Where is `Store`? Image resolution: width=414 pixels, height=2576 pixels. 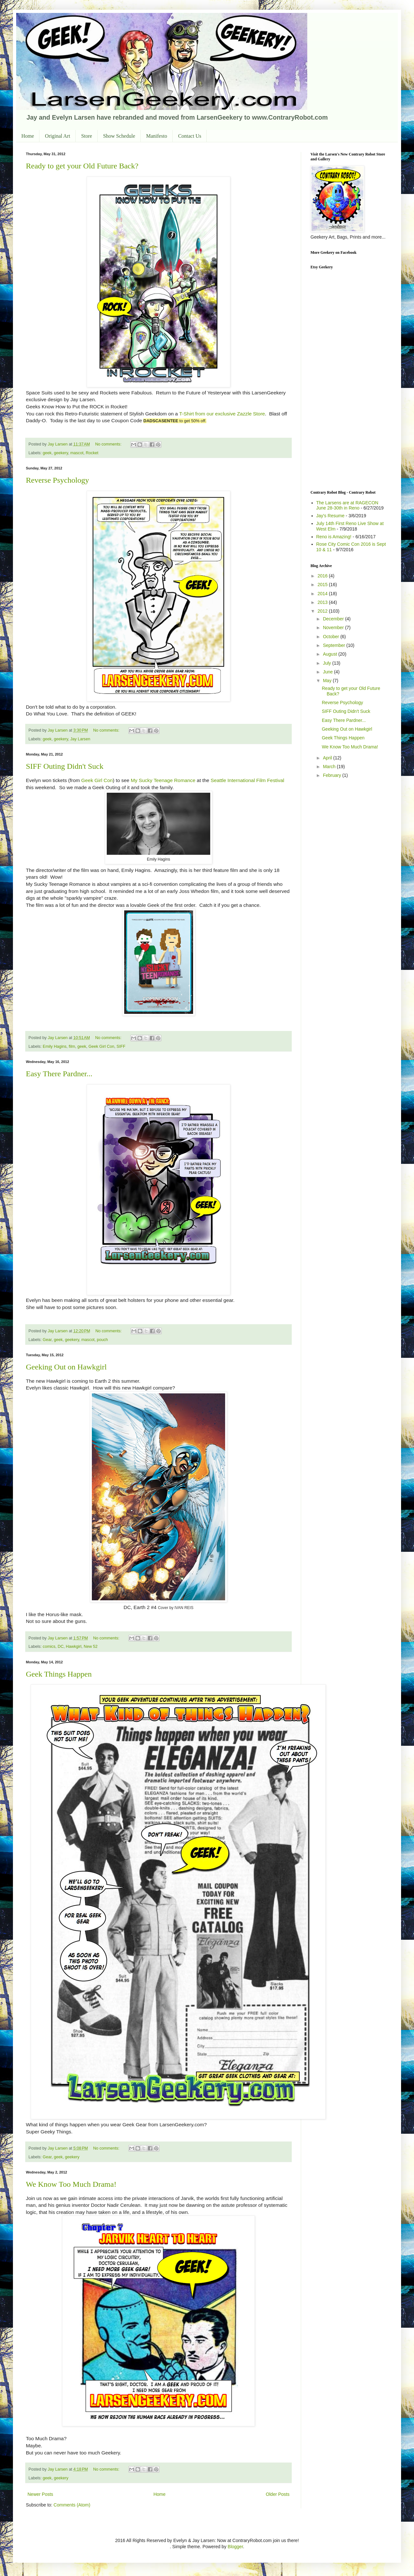
Store is located at coordinates (86, 136).